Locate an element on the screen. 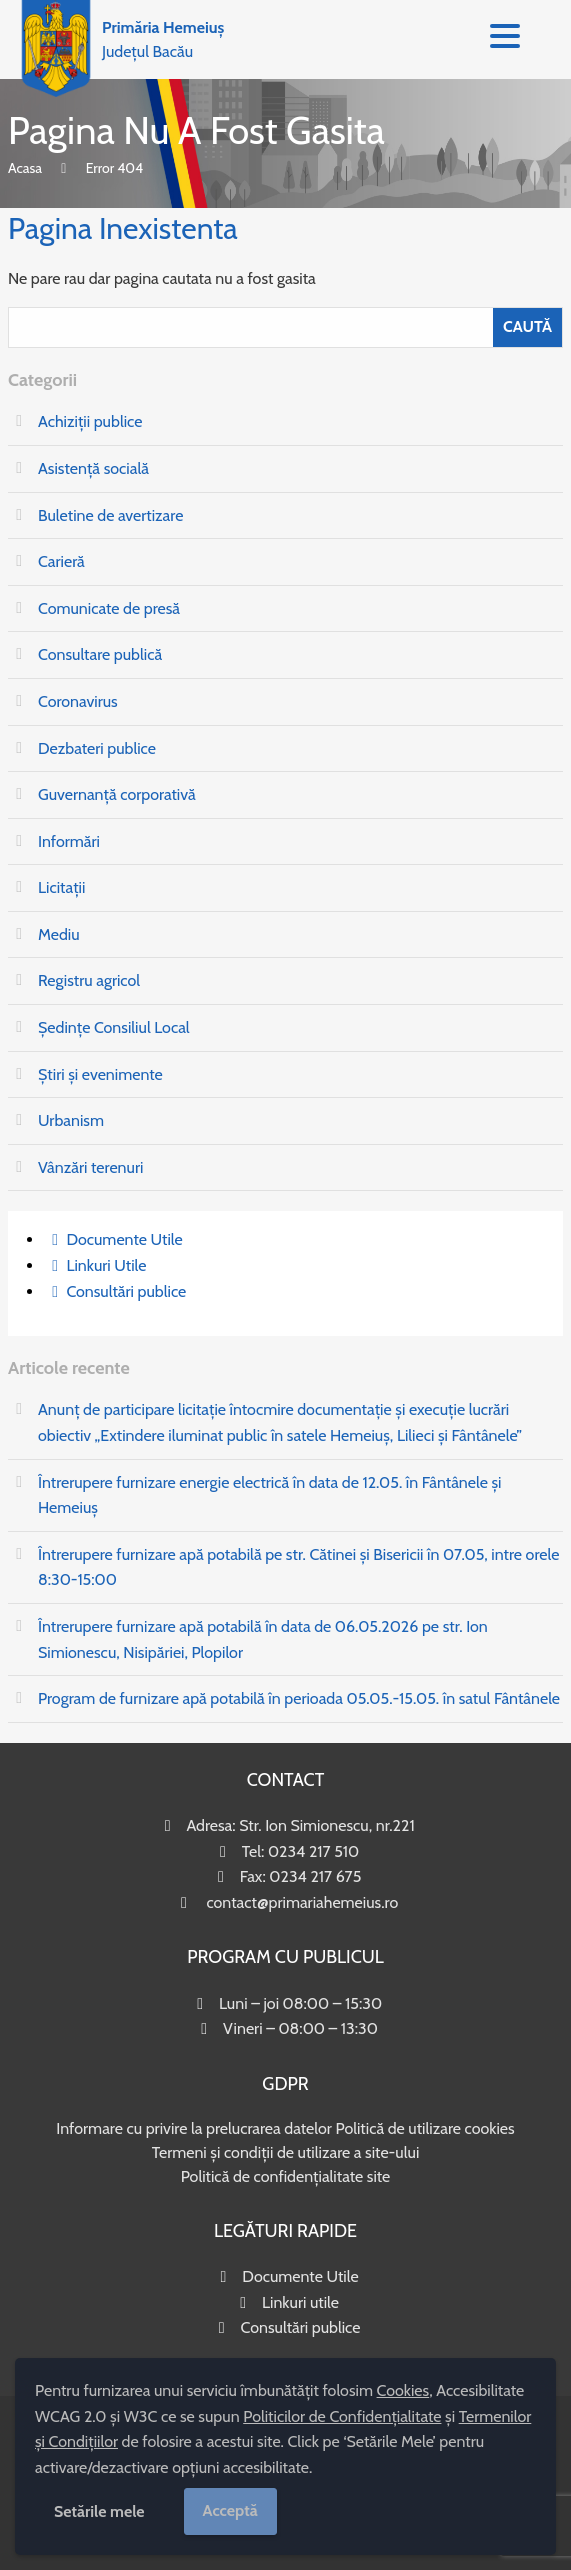 This screenshot has height=2570, width=571. Registru agricol is located at coordinates (89, 980).